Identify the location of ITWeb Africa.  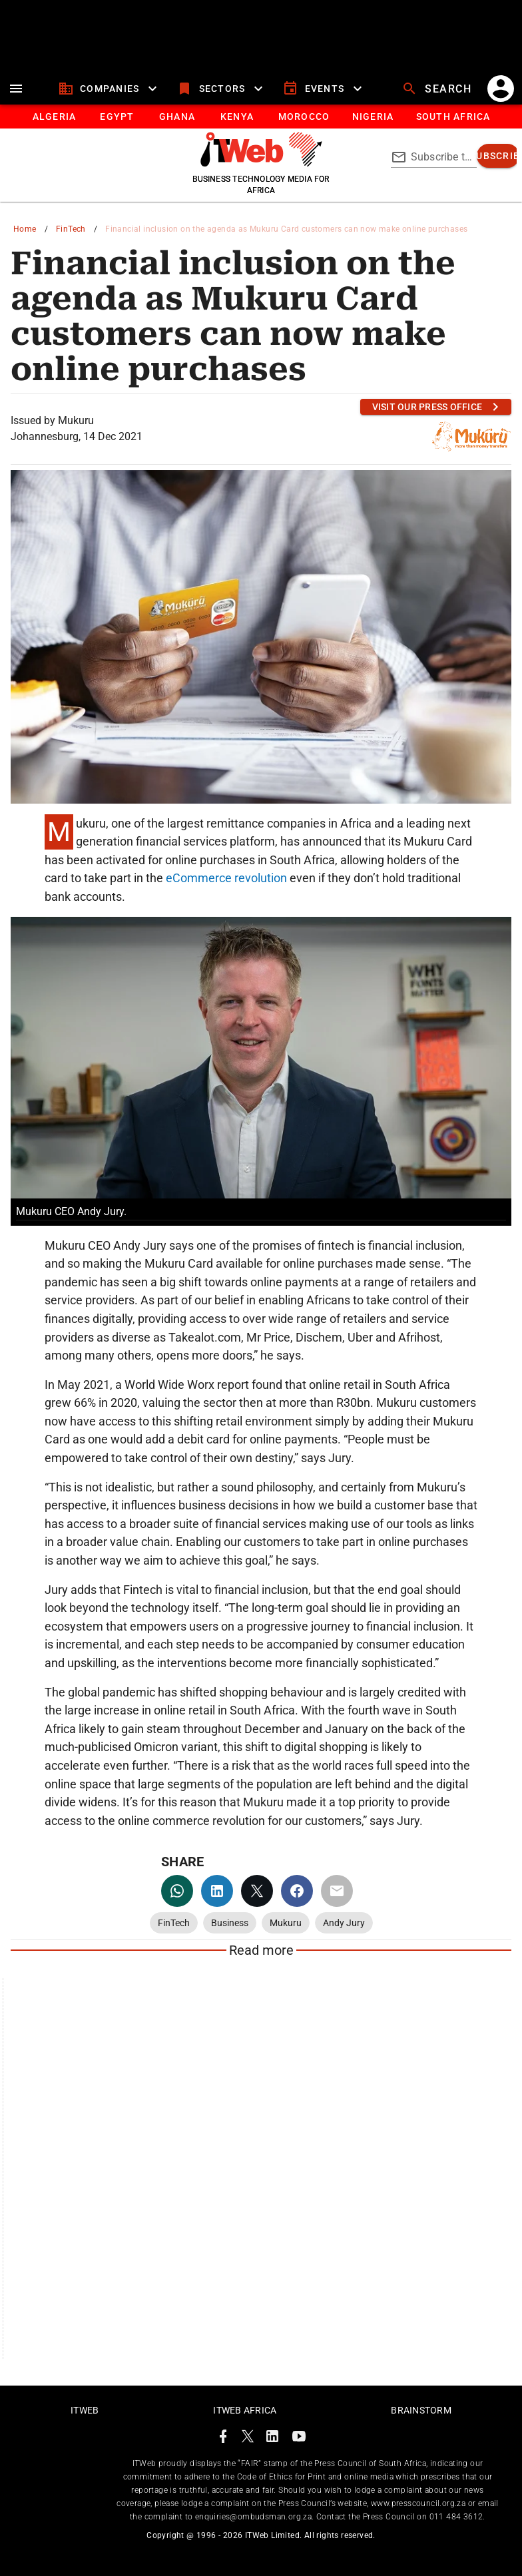
(244, 2410).